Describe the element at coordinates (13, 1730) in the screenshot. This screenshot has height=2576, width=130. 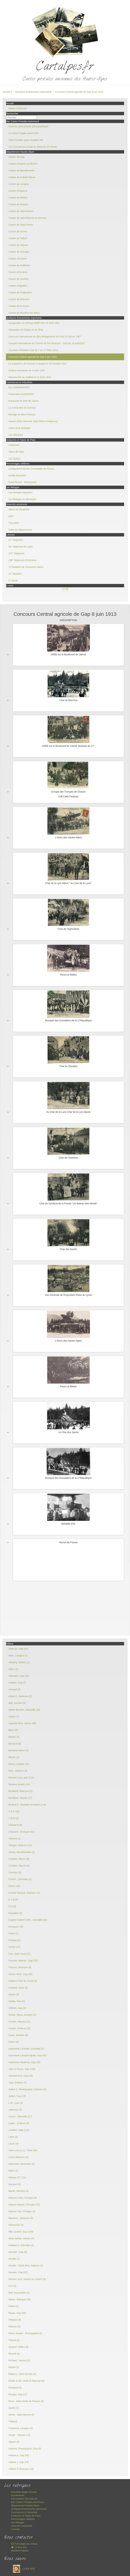
I see `Barre (5)` at that location.